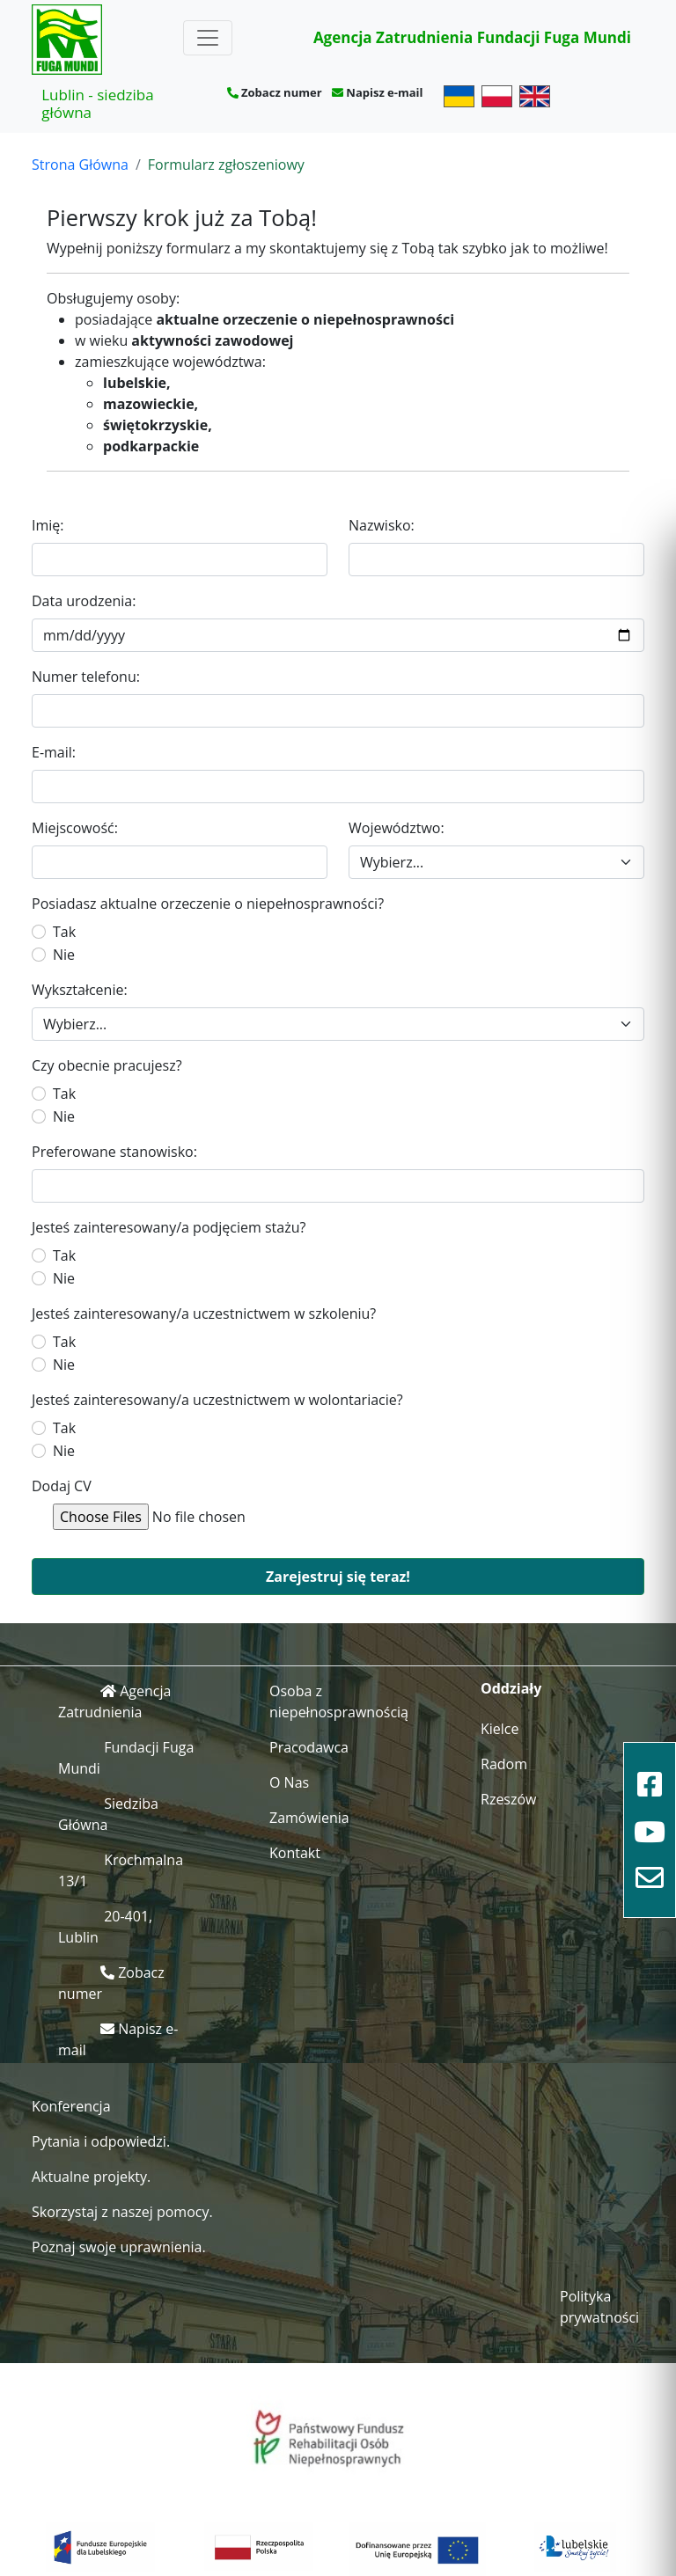 This screenshot has width=676, height=2576. I want to click on Preferowane stanowisko:, so click(114, 1151).